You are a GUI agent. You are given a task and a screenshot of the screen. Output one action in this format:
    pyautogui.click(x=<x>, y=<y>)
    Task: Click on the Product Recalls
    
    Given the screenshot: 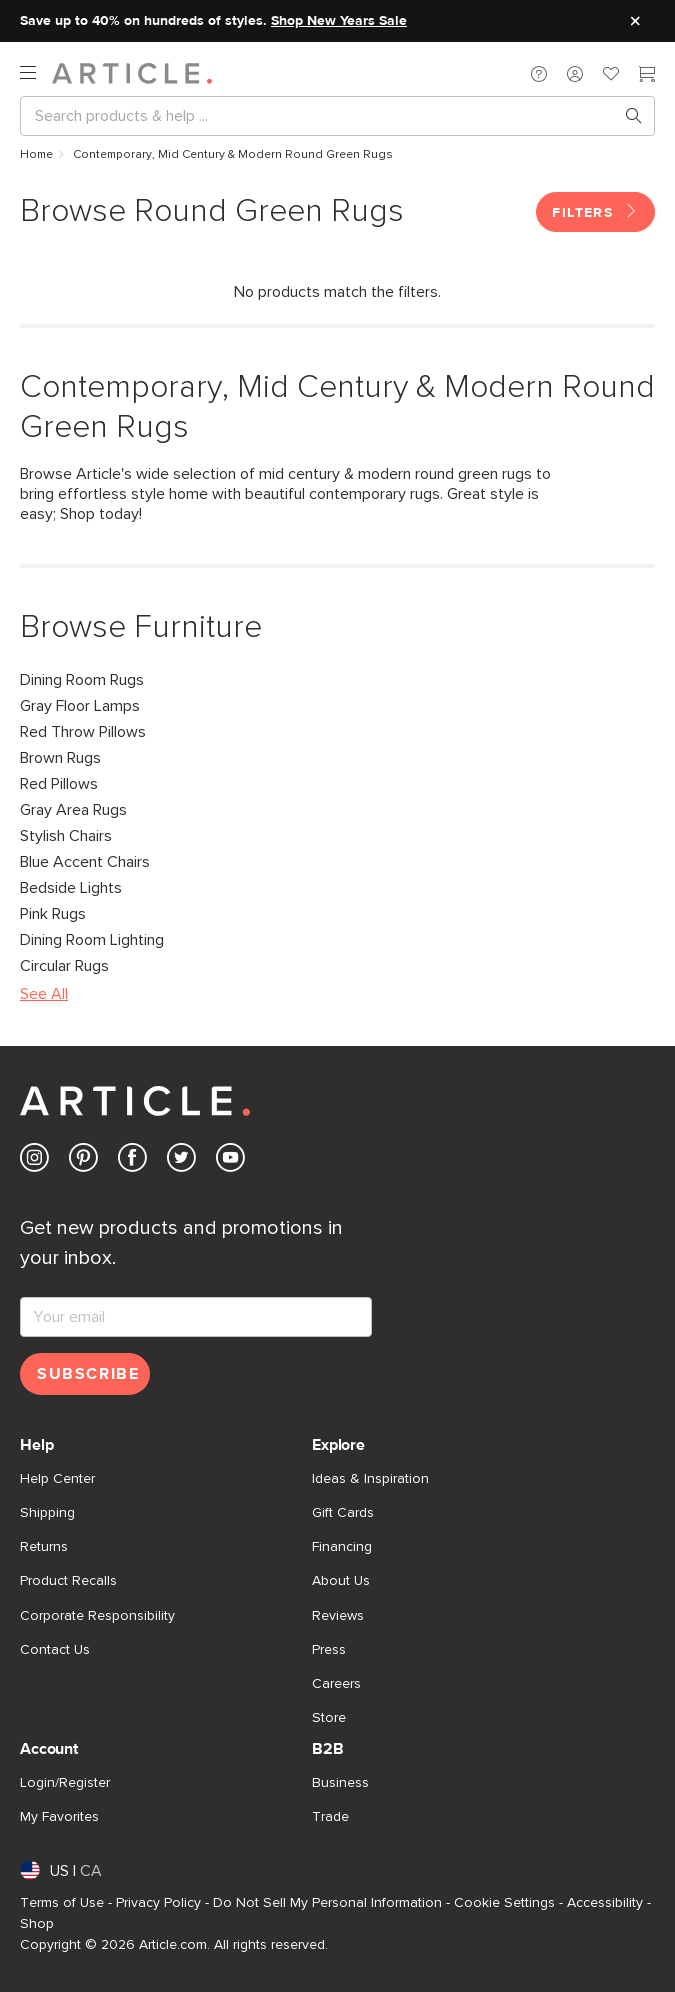 What is the action you would take?
    pyautogui.click(x=68, y=1581)
    